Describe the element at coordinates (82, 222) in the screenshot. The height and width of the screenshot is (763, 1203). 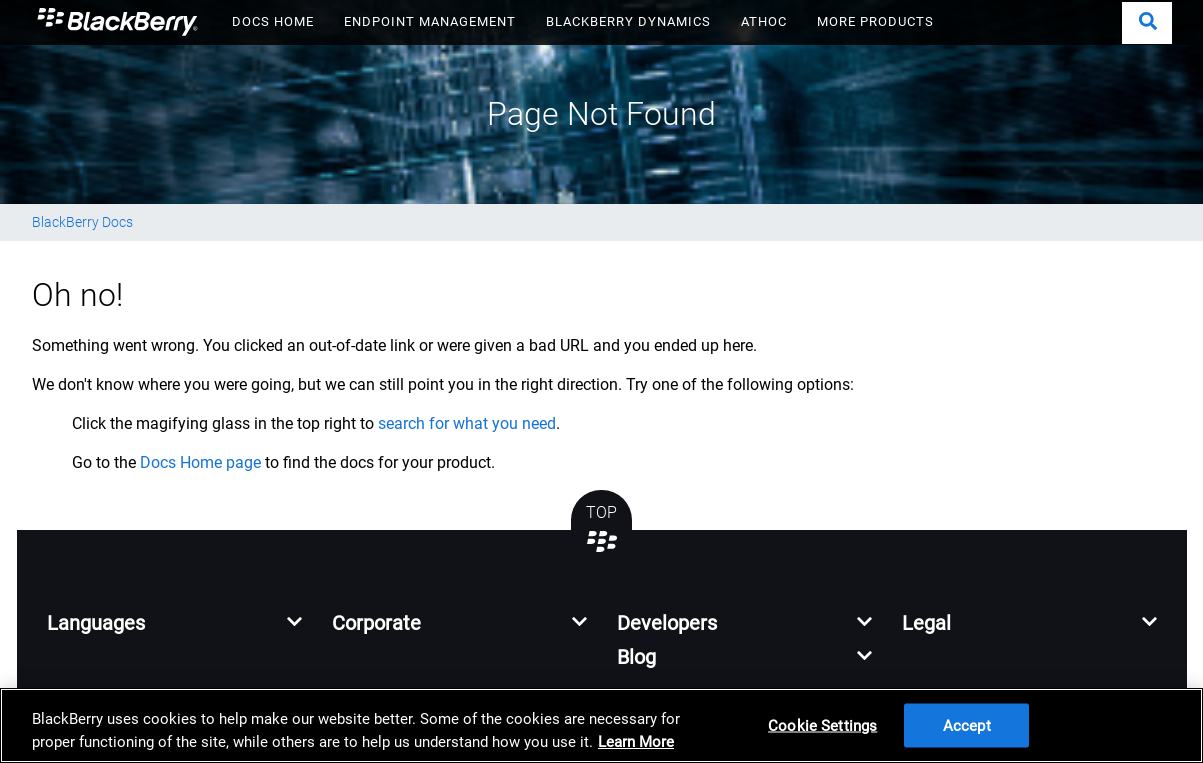
I see `BlackBerry Docs` at that location.